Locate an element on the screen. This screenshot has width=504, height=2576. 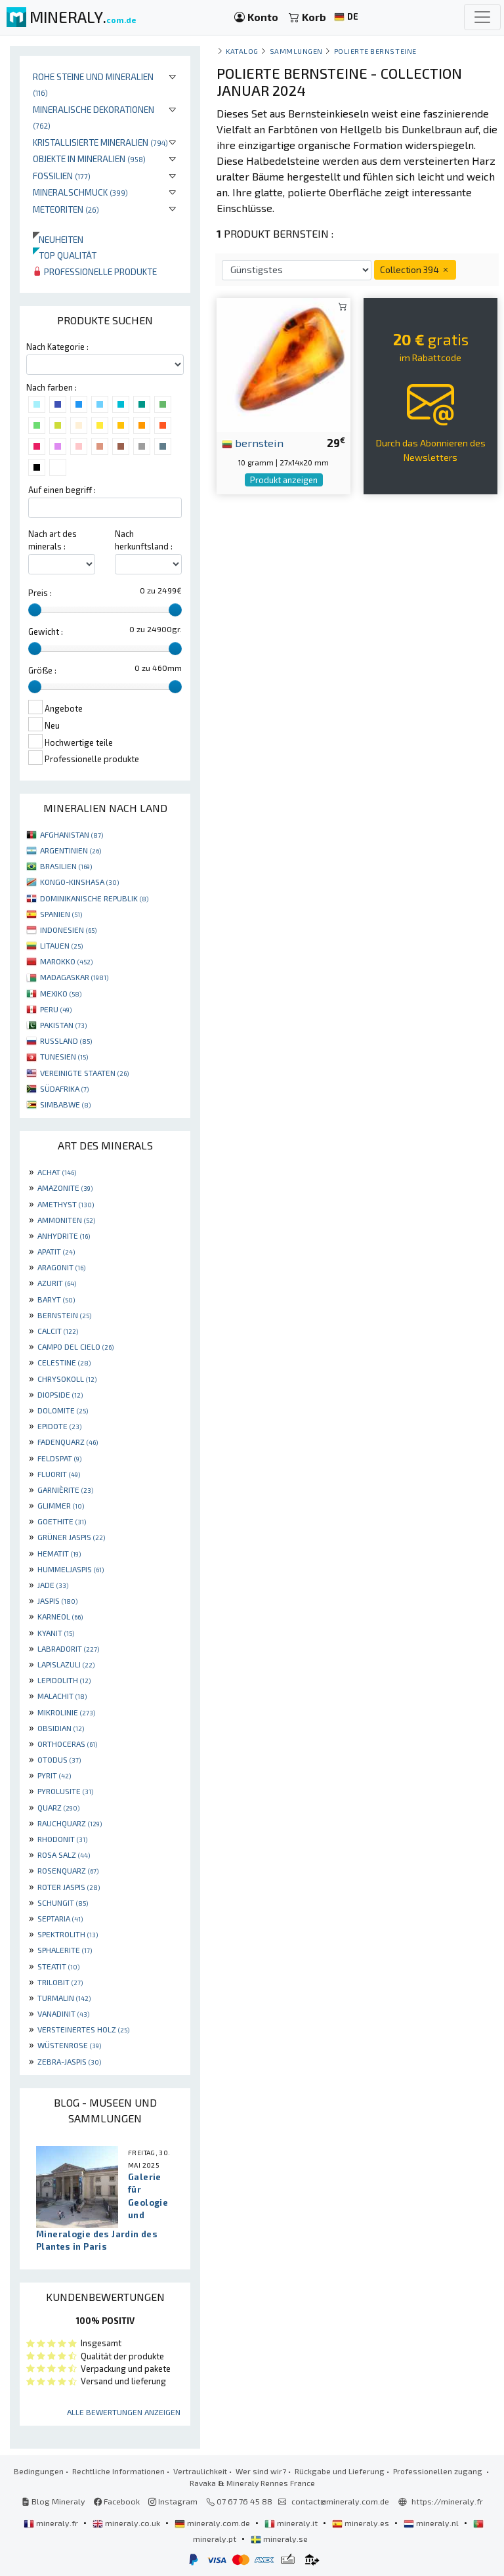
LITAUEN is located at coordinates (61, 945).